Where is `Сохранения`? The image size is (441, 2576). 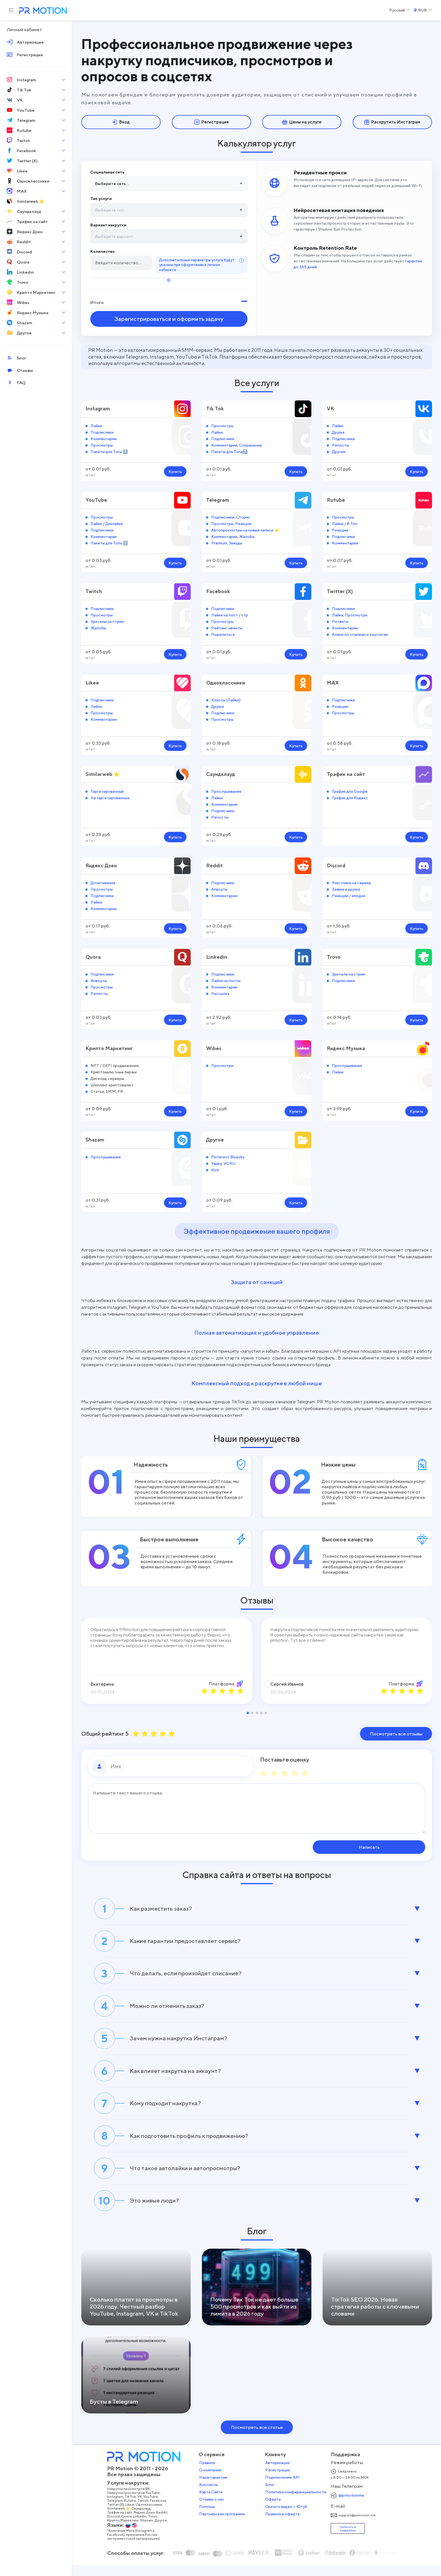 Сохранения is located at coordinates (250, 444).